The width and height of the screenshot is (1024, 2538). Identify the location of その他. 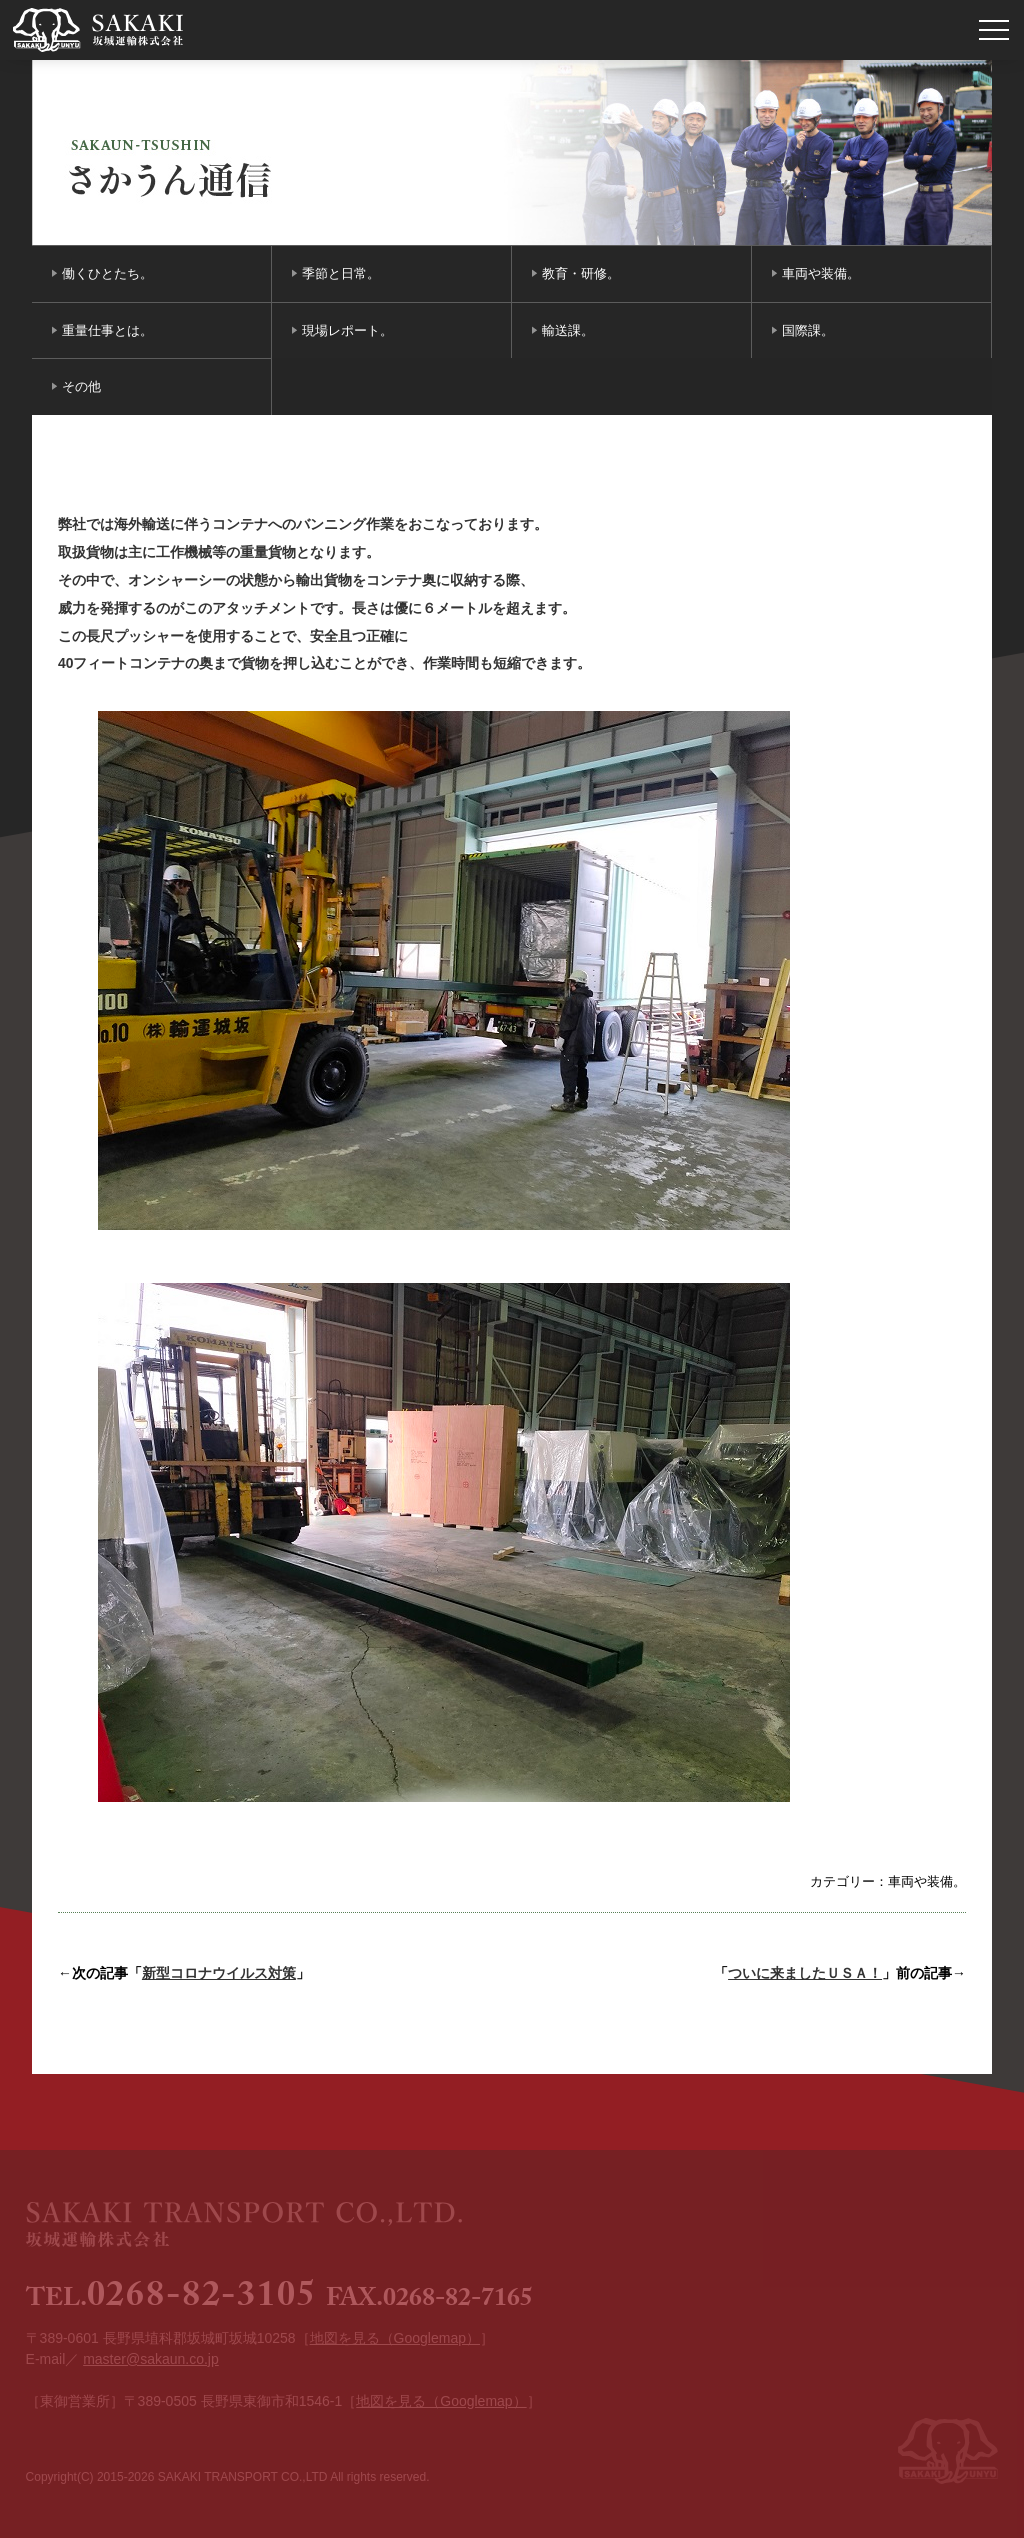
(81, 386).